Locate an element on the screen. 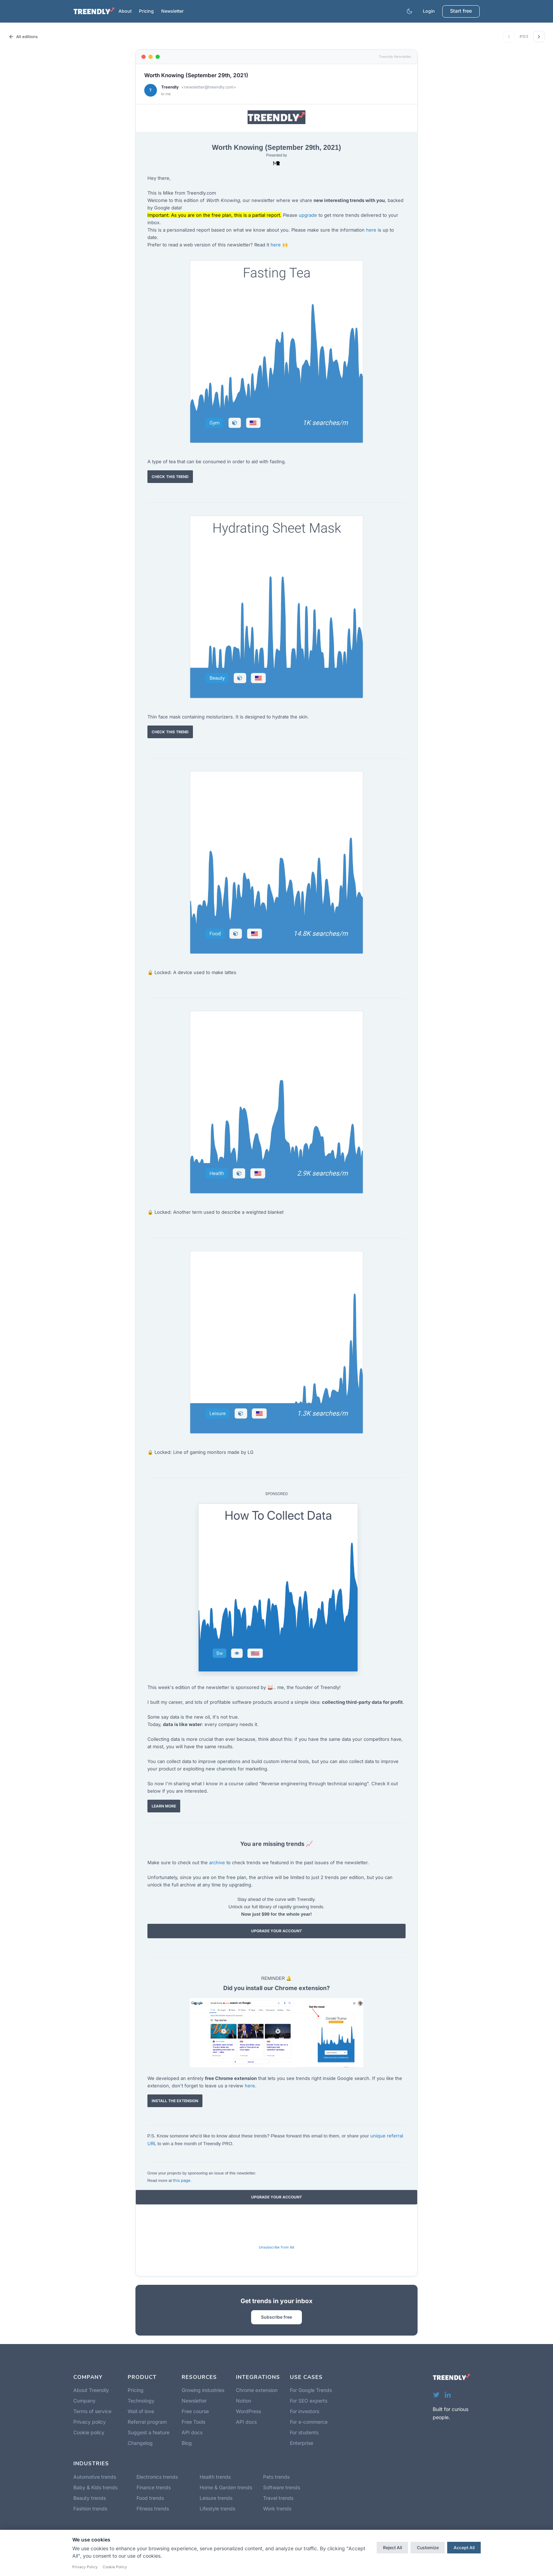  All editions is located at coordinates (23, 36).